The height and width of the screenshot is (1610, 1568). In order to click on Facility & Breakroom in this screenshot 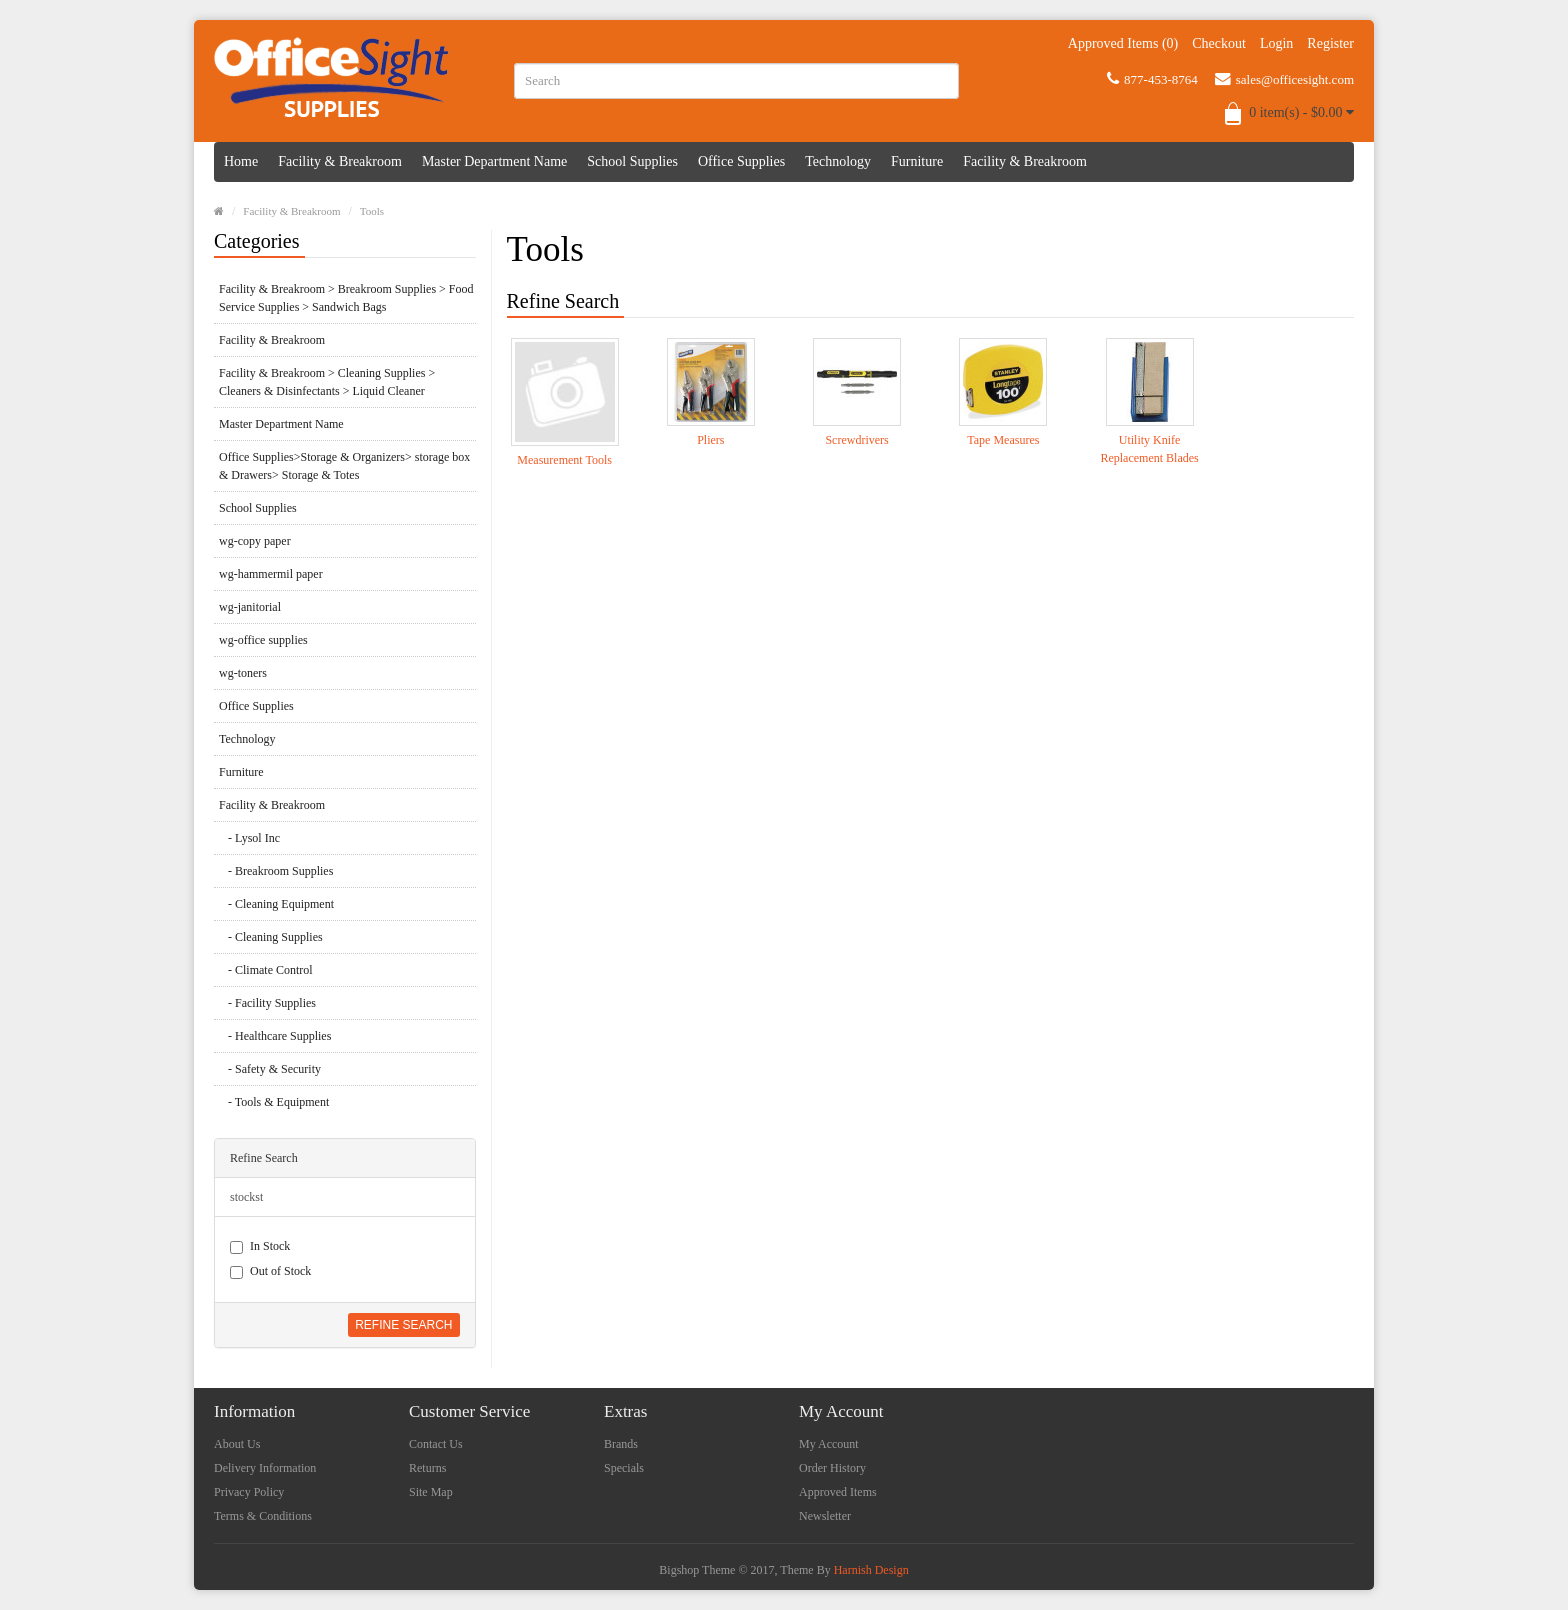, I will do `click(340, 161)`.